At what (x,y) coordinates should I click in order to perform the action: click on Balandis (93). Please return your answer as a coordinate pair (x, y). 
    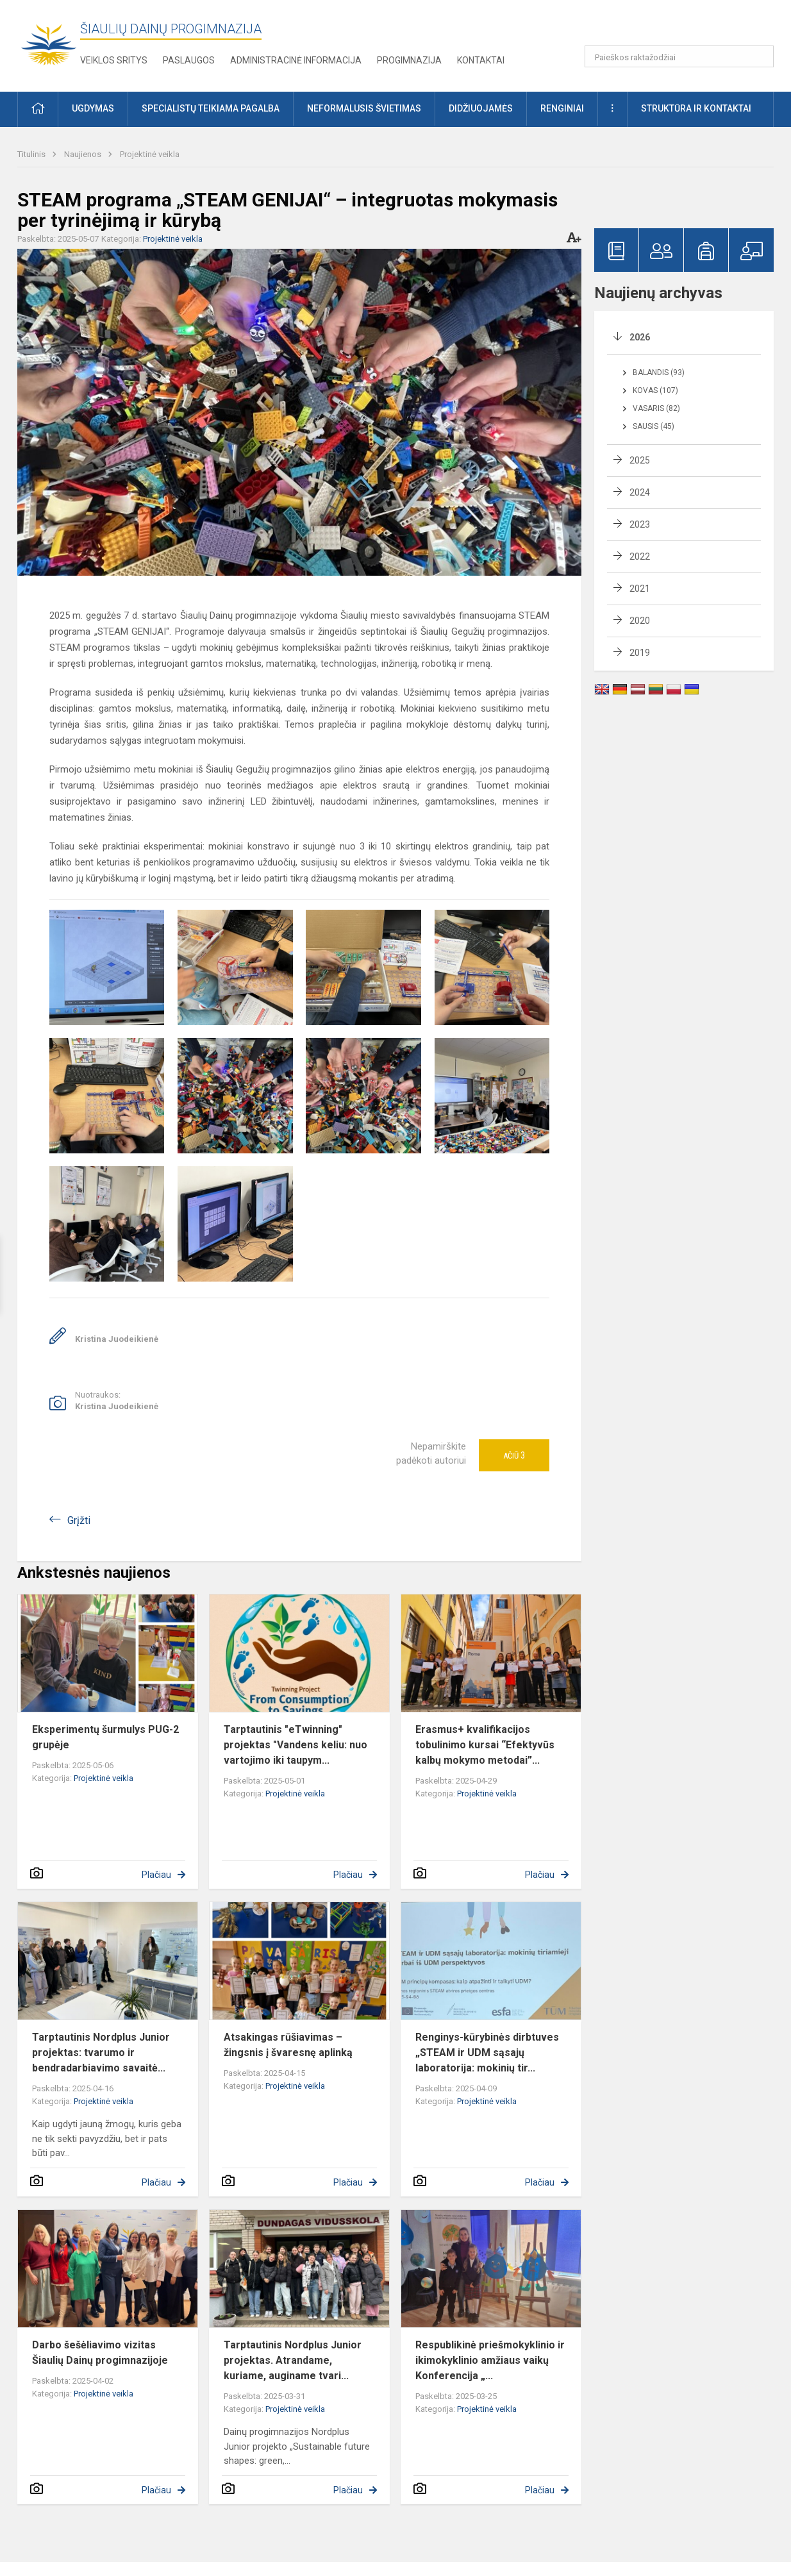
    Looking at the image, I should click on (659, 372).